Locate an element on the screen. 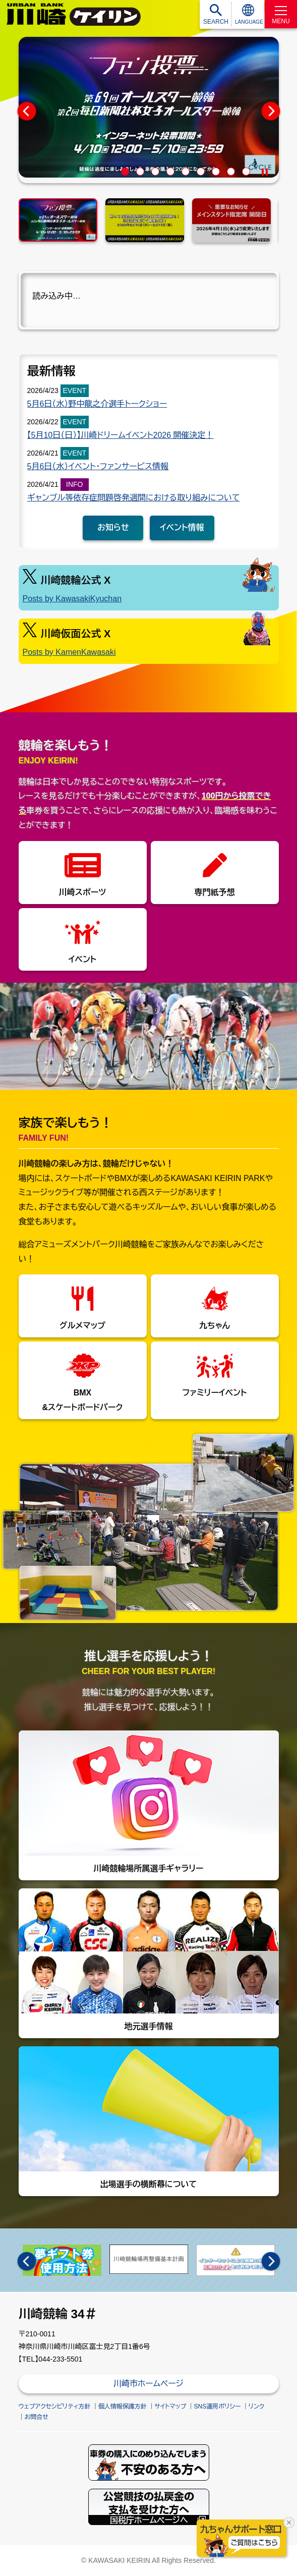  [MENU] is located at coordinates (281, 14).